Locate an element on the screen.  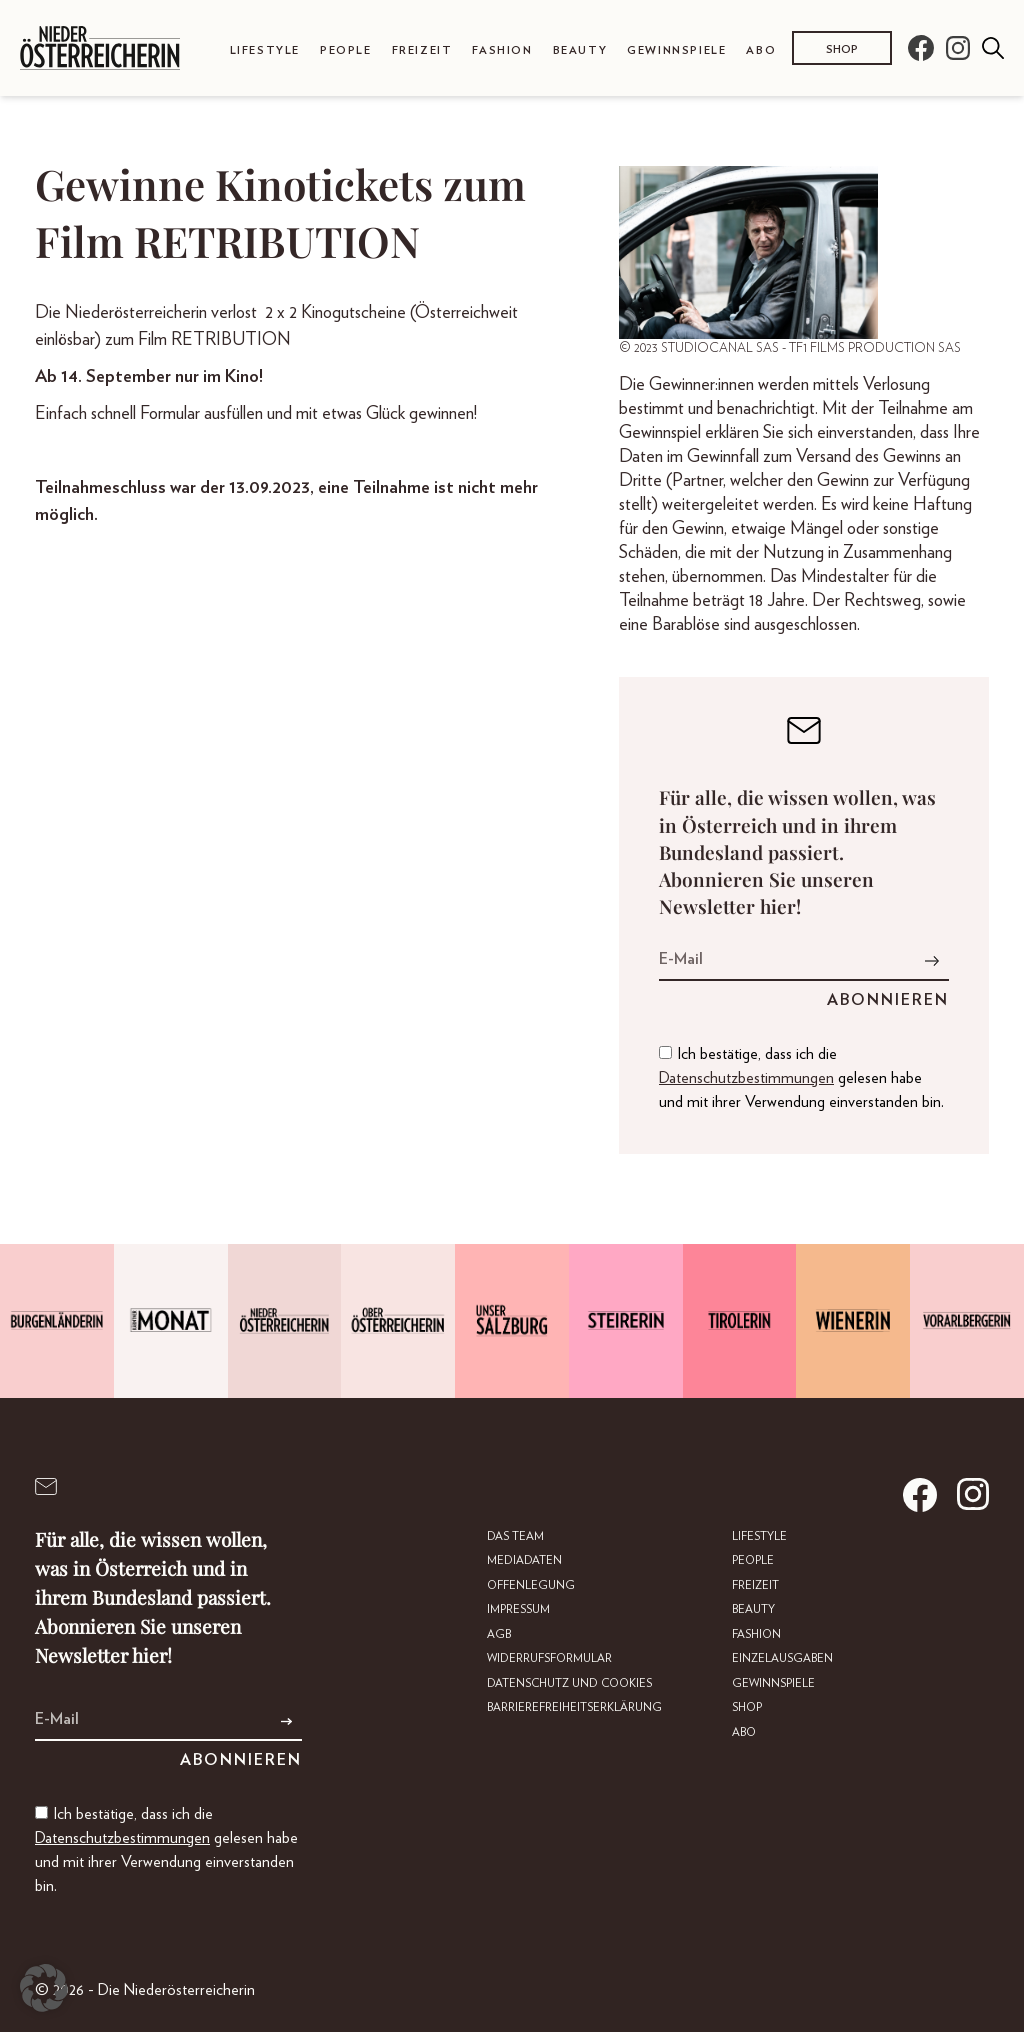
Einzelausgaben is located at coordinates (784, 1657).